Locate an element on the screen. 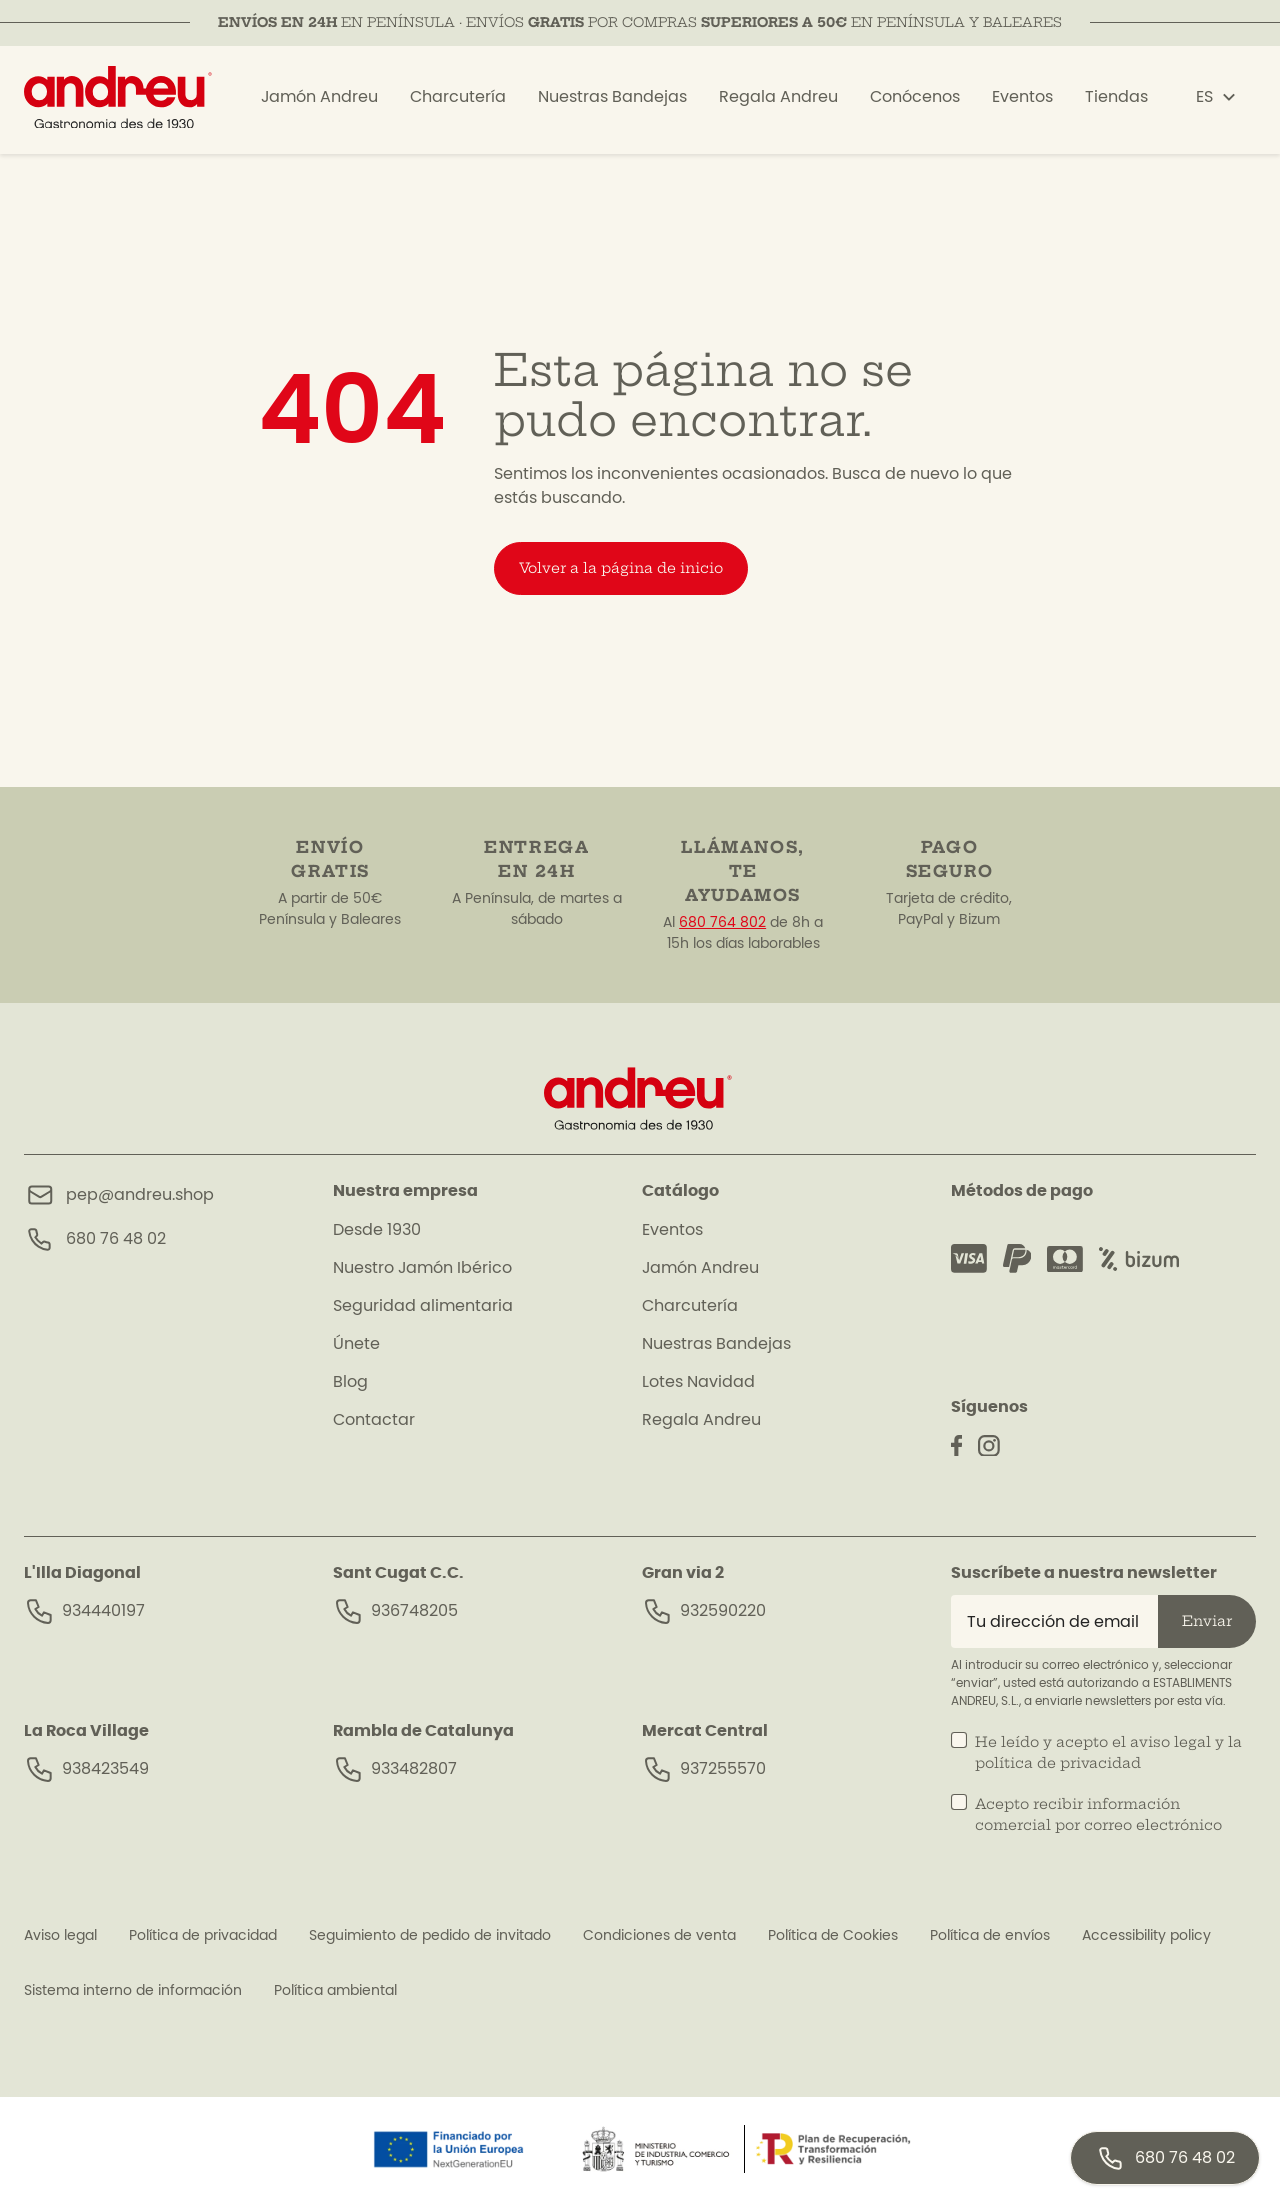  política de privacidad is located at coordinates (1058, 1763).